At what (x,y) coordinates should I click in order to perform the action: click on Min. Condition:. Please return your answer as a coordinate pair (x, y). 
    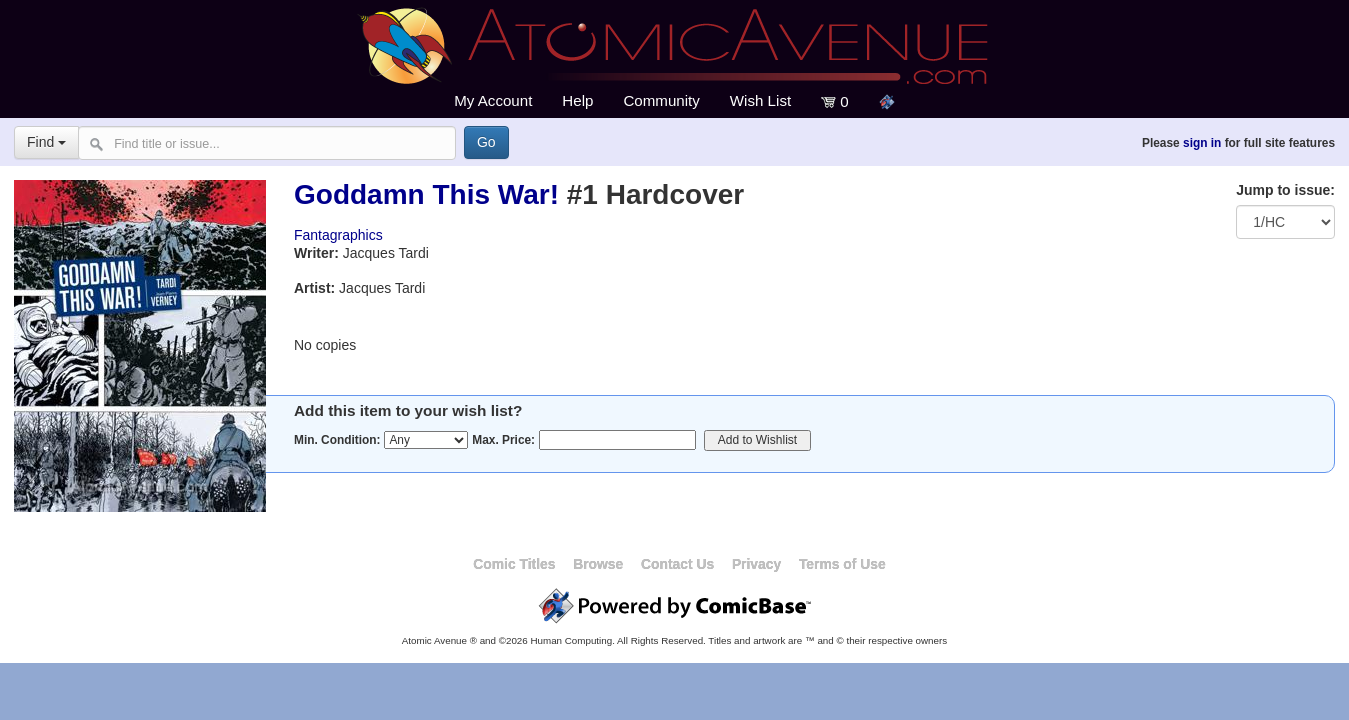
    Looking at the image, I should click on (337, 440).